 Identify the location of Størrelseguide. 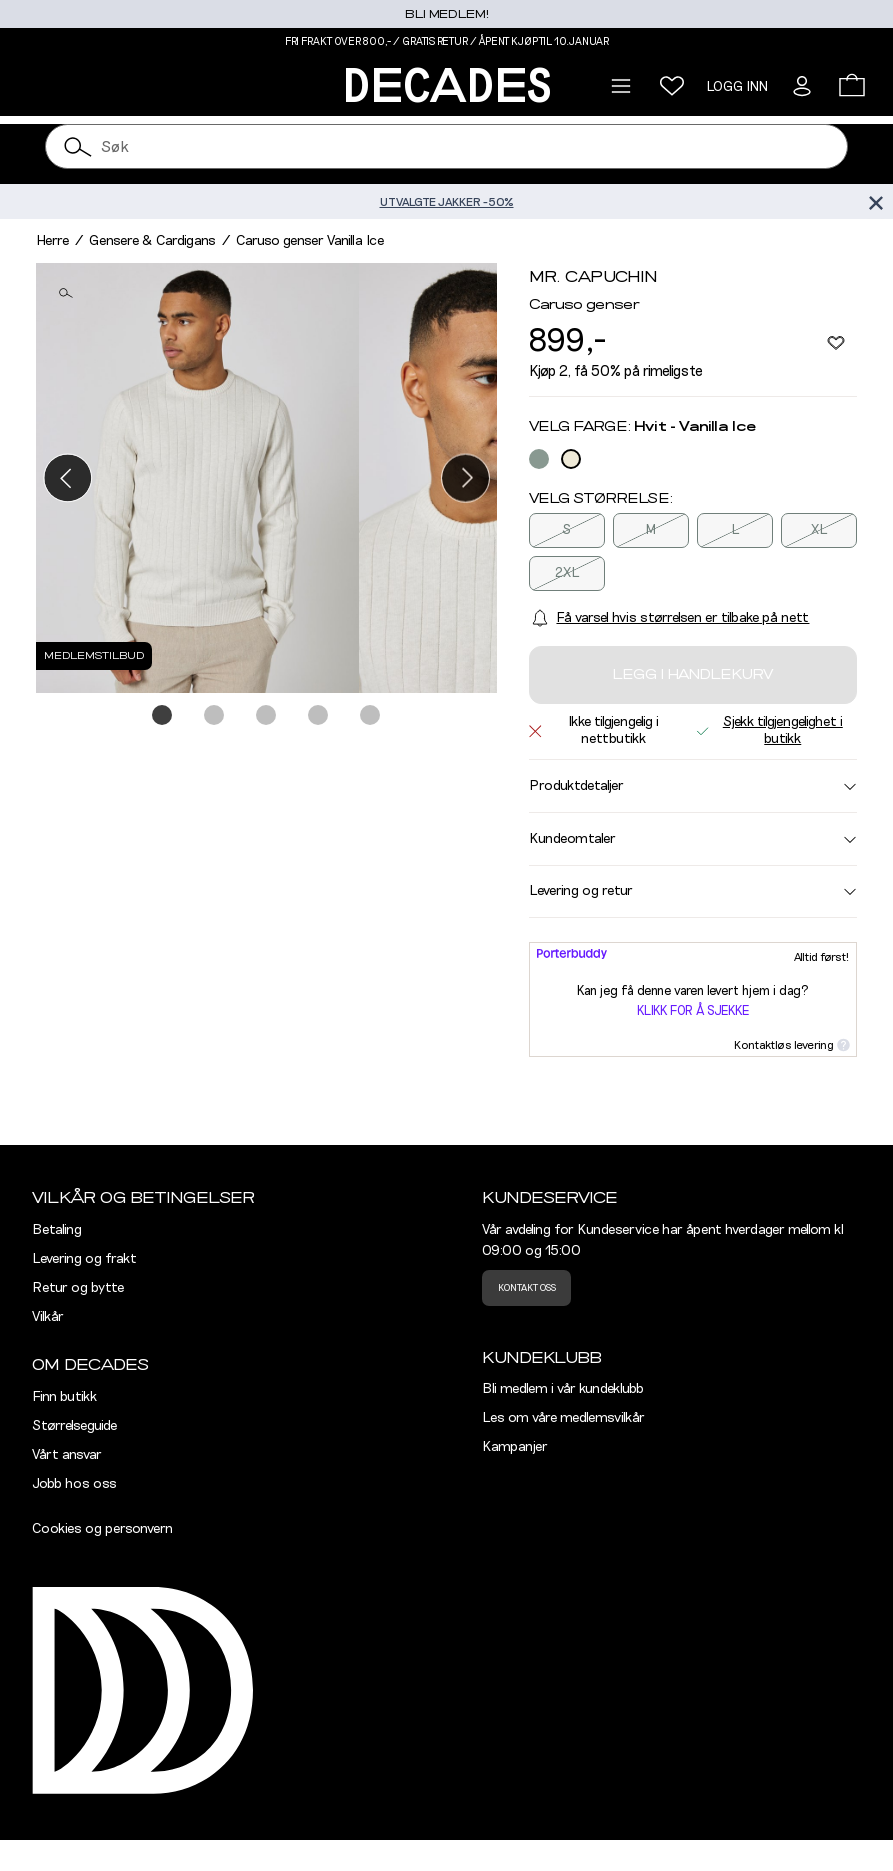
(74, 1426).